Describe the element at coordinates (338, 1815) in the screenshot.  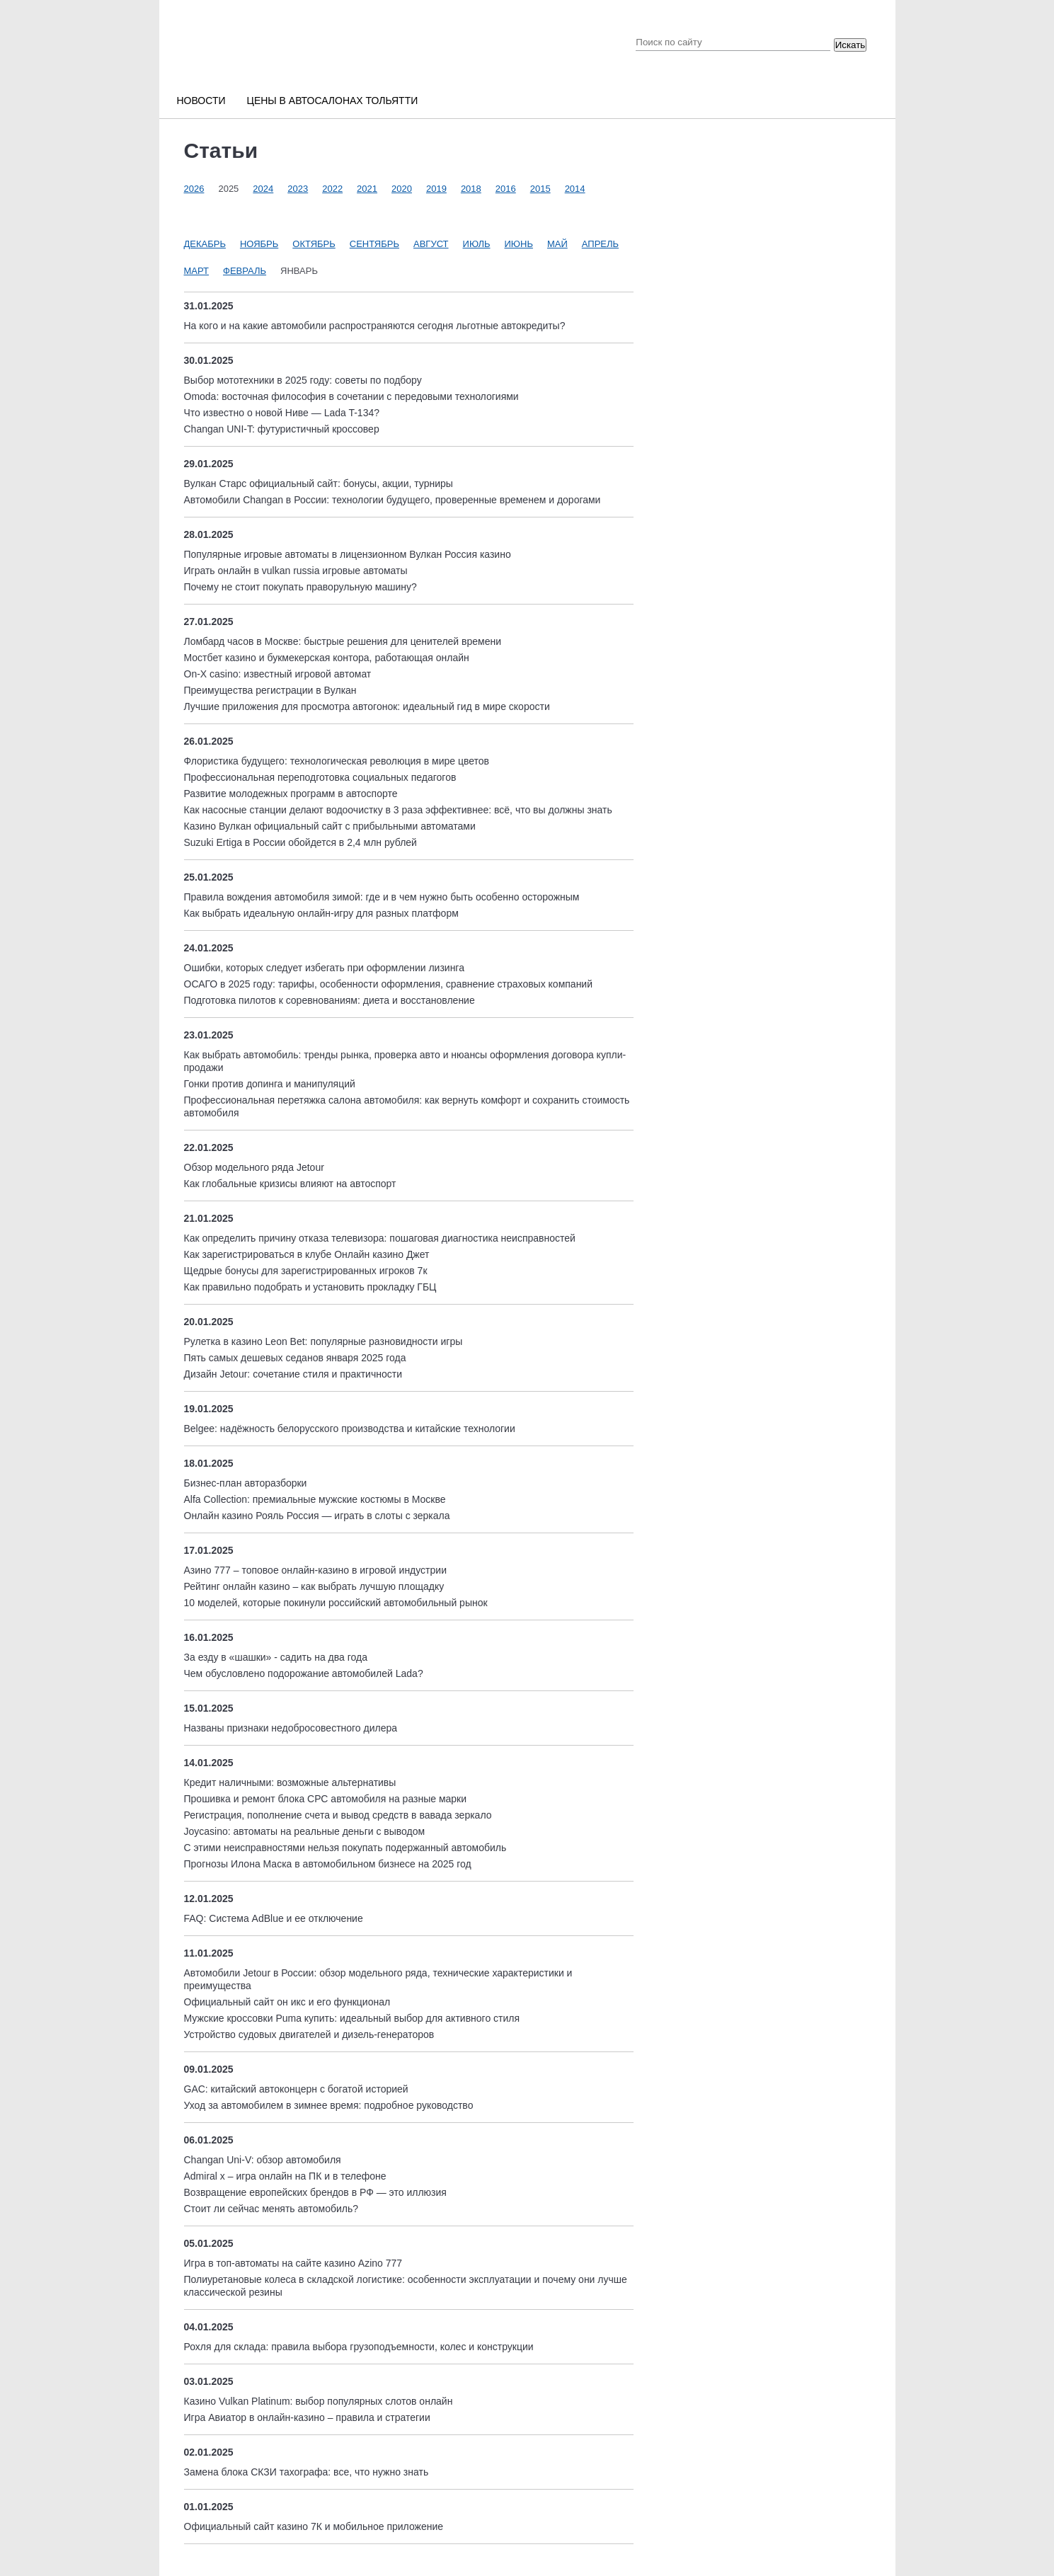
I see `Регистрация, пополнение счета и вывод средств в вавада зеркало` at that location.